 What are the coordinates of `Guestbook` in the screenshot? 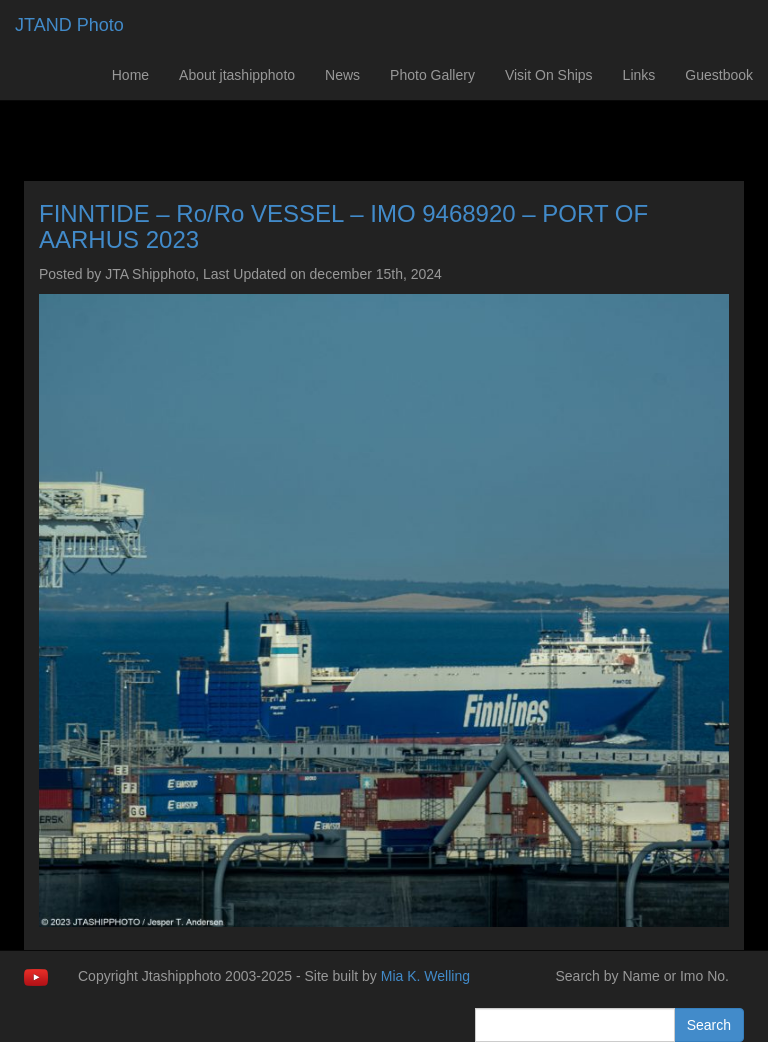 It's located at (719, 75).